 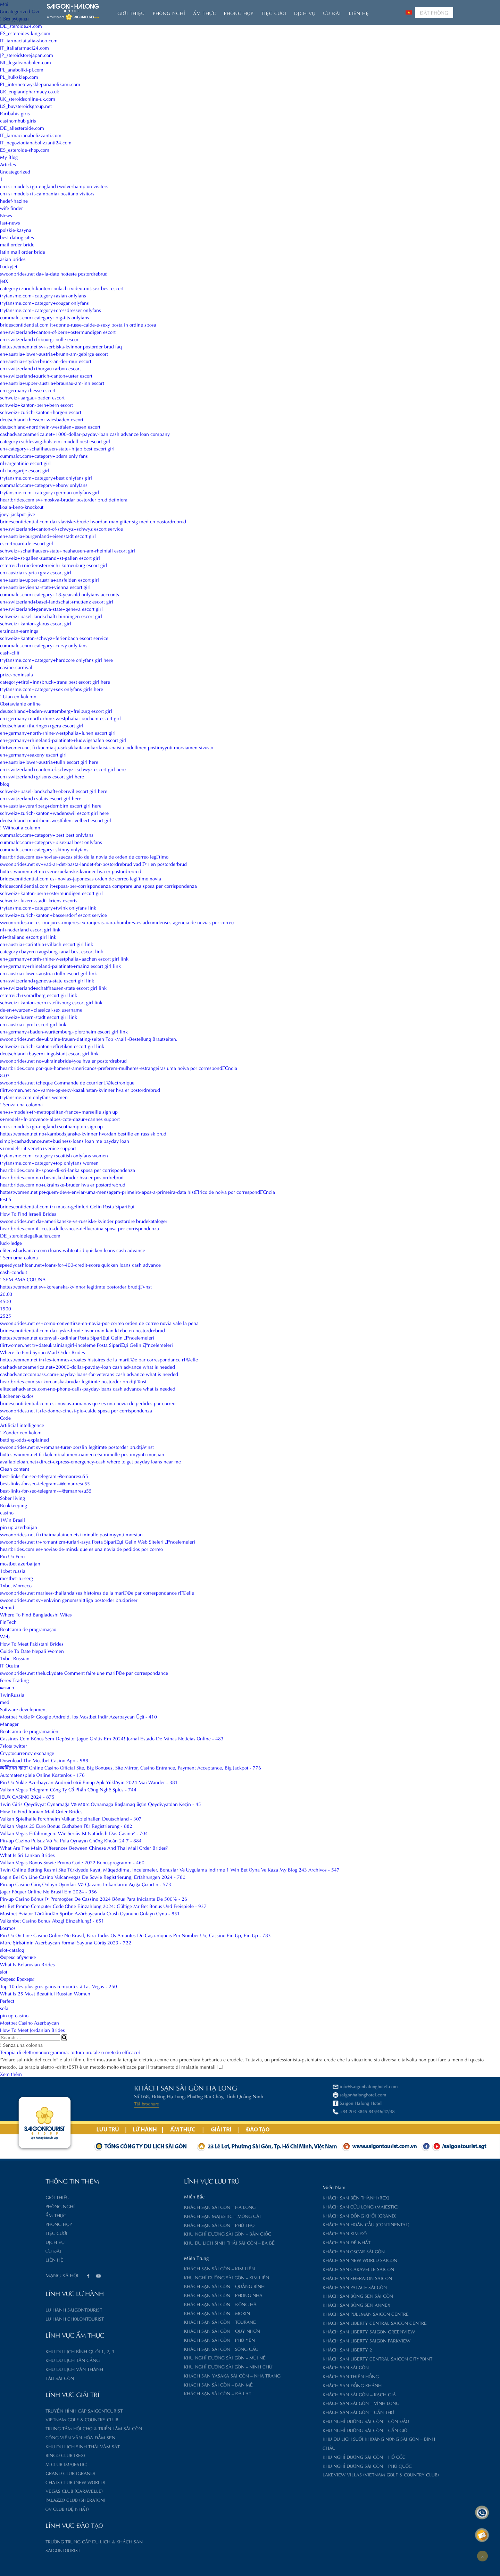 I want to click on bridesconfidential.com es+novias-rumanas que es una novia de pedidos por correo, so click(x=87, y=1403).